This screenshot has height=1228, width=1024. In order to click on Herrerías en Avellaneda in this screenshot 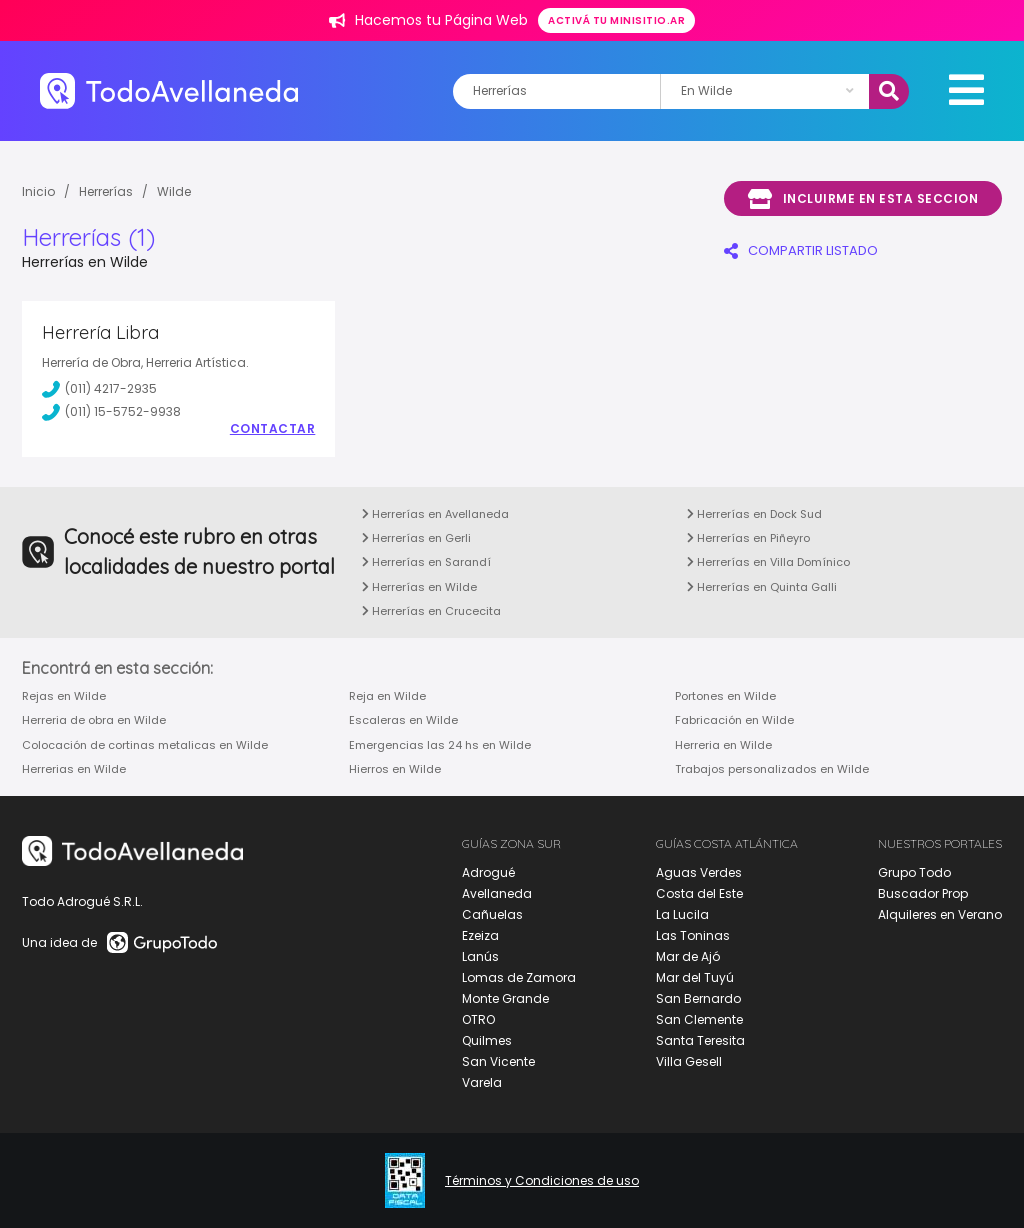, I will do `click(435, 514)`.